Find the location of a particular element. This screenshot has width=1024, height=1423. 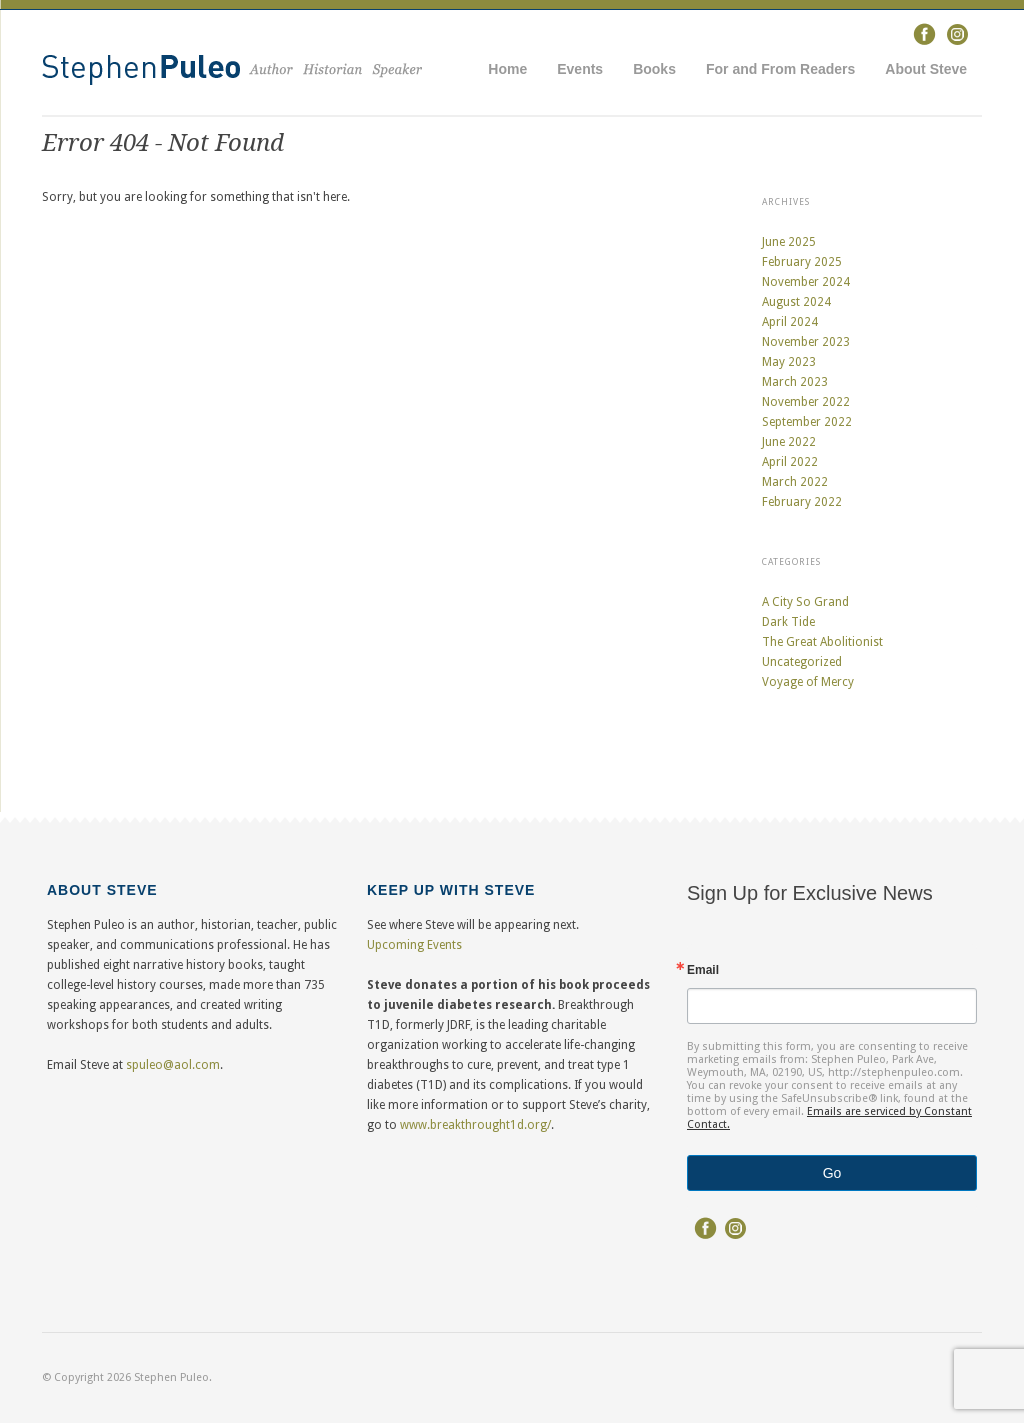

June 2022 is located at coordinates (789, 442).